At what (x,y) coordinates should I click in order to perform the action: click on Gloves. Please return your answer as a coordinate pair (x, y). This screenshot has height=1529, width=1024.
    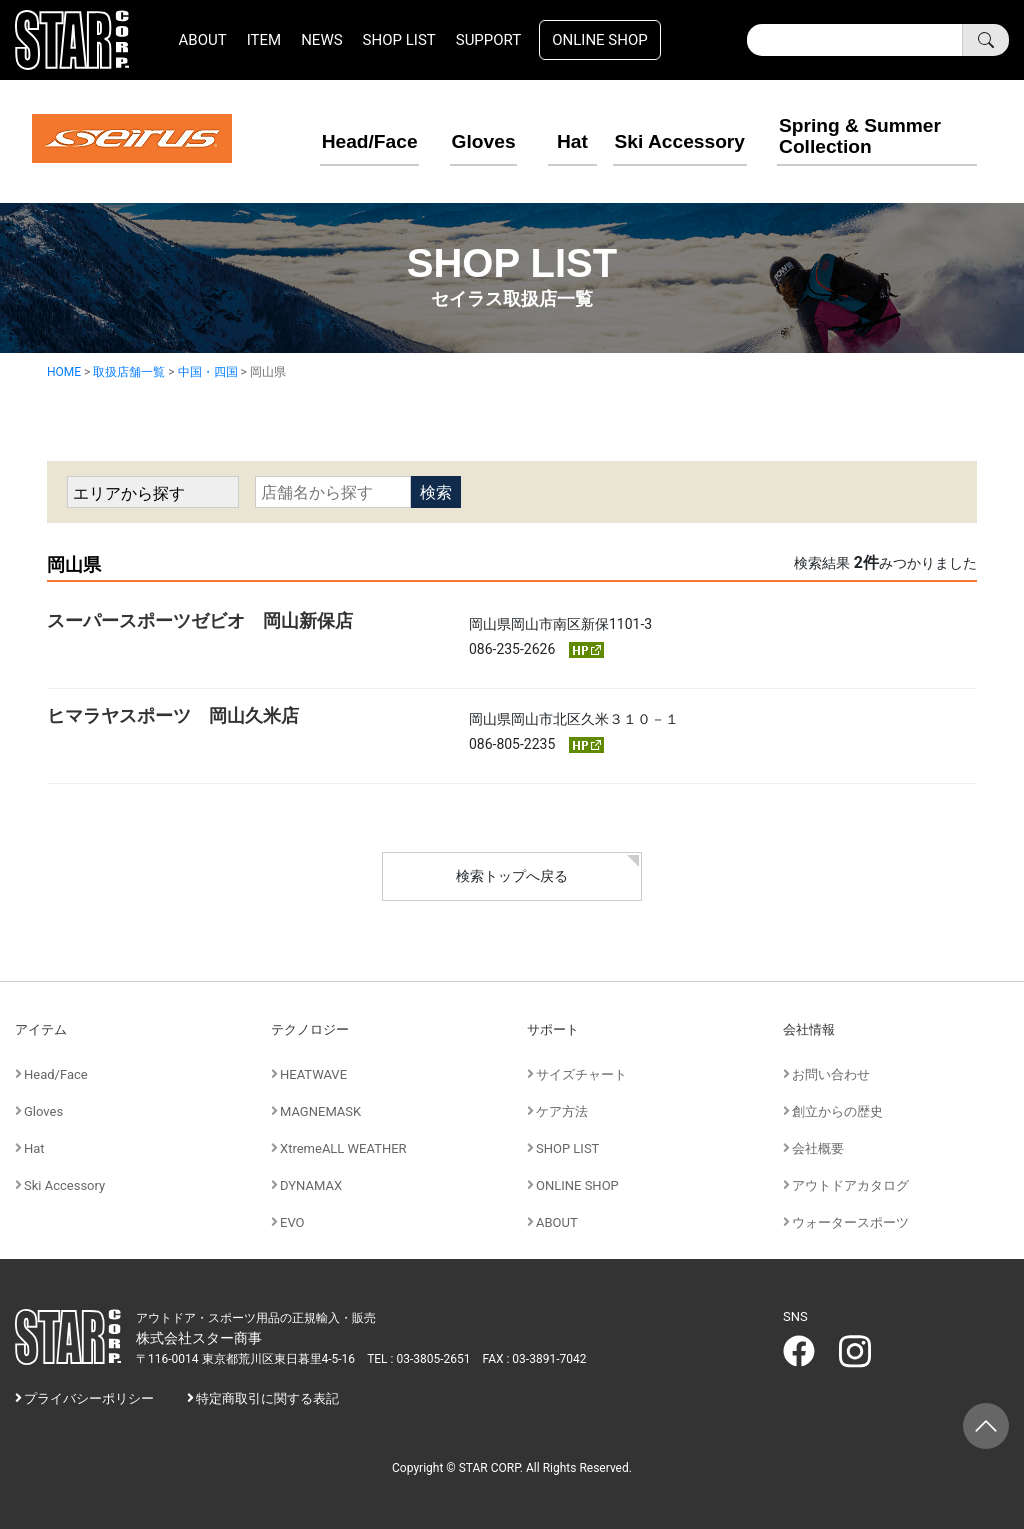
    Looking at the image, I should click on (457, 139).